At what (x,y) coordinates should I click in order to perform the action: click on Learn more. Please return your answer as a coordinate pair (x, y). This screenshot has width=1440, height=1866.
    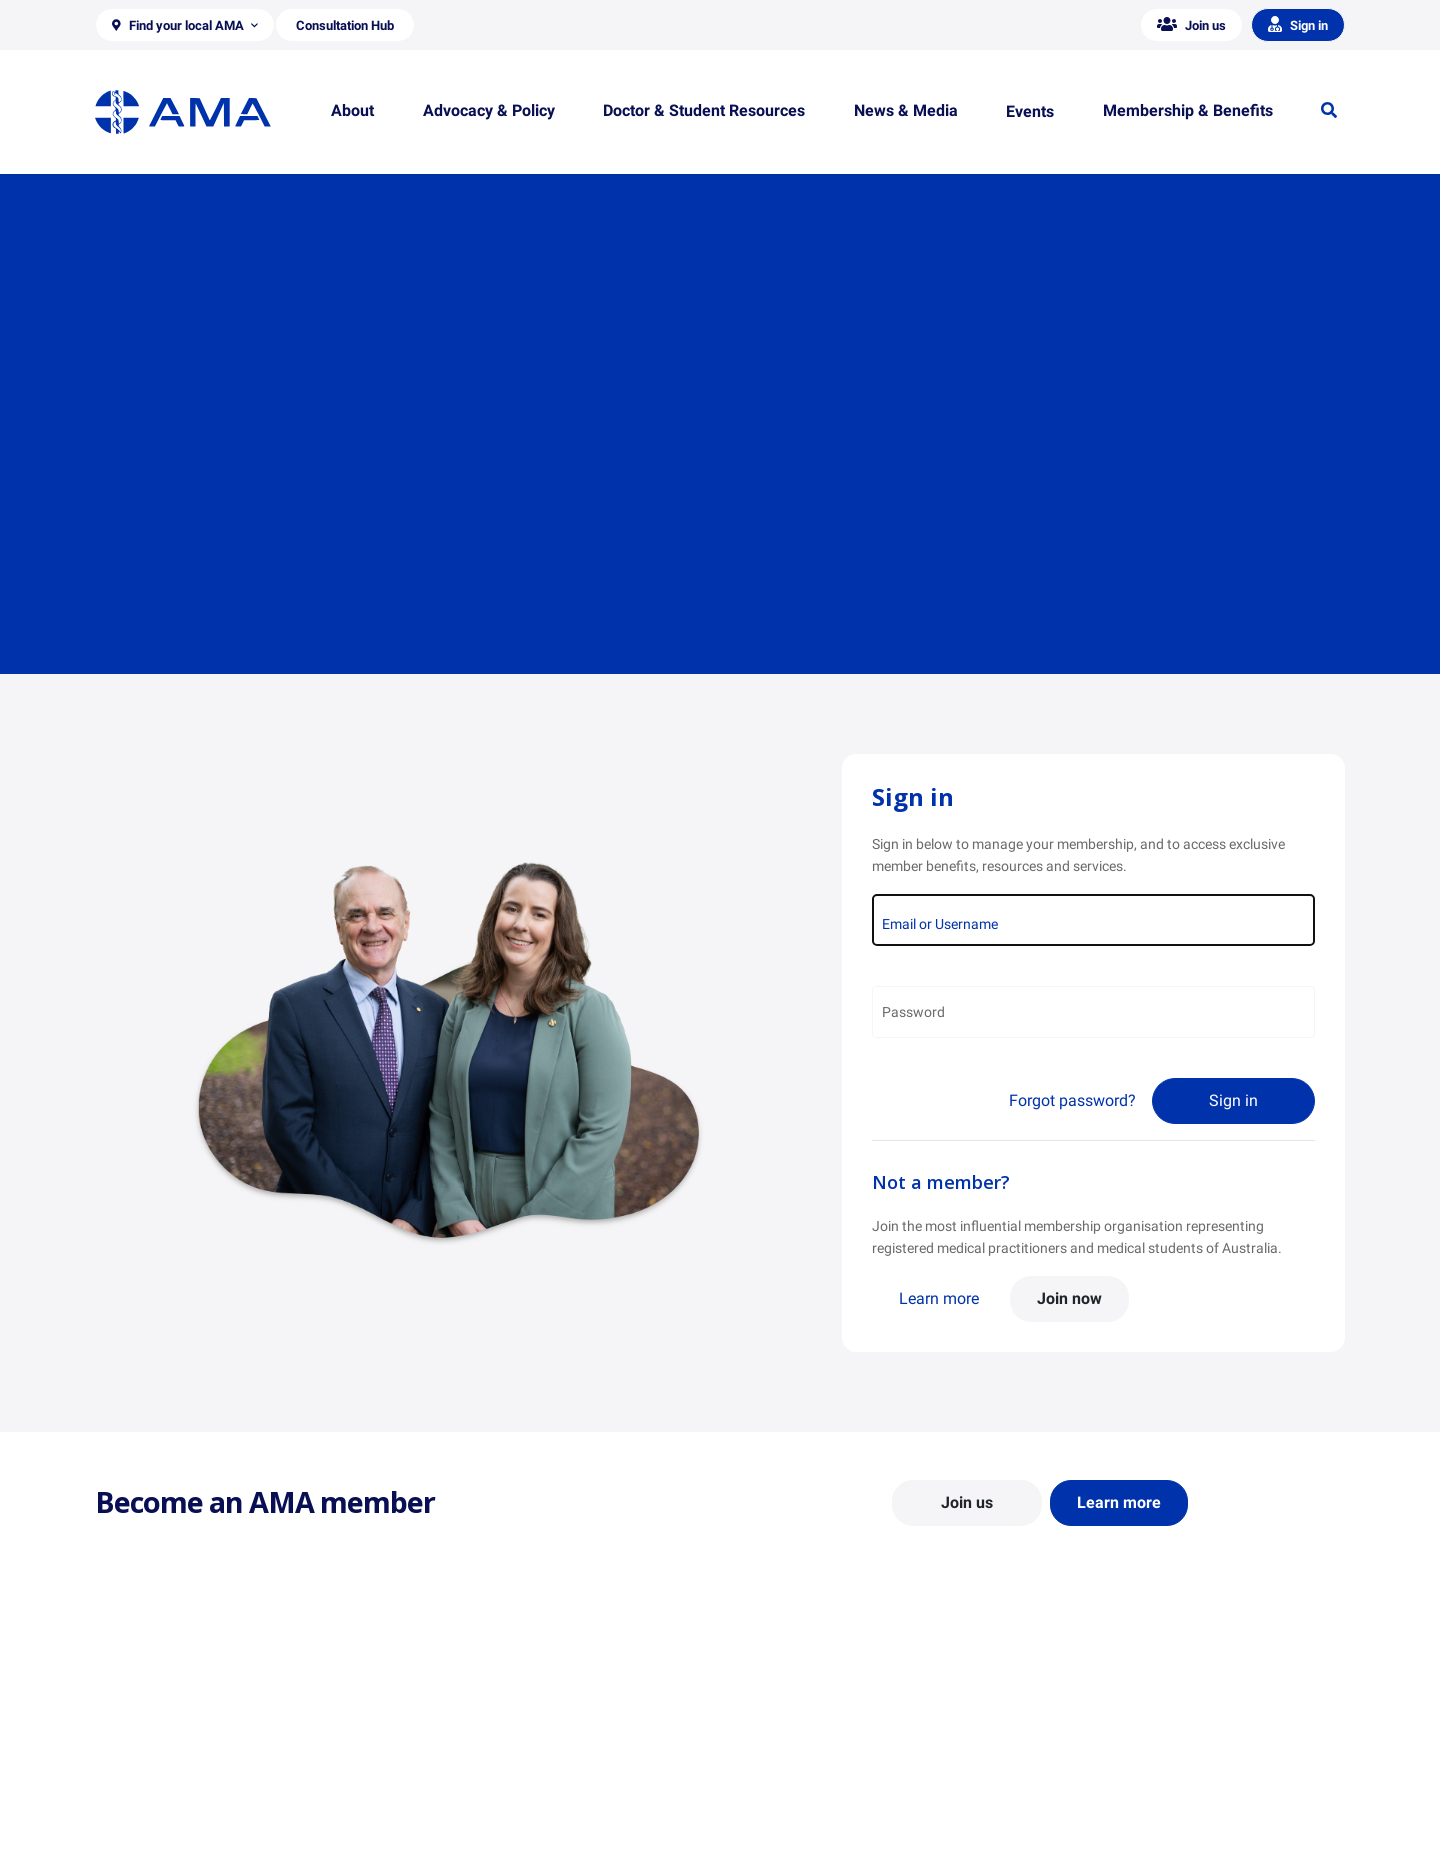
    Looking at the image, I should click on (939, 1298).